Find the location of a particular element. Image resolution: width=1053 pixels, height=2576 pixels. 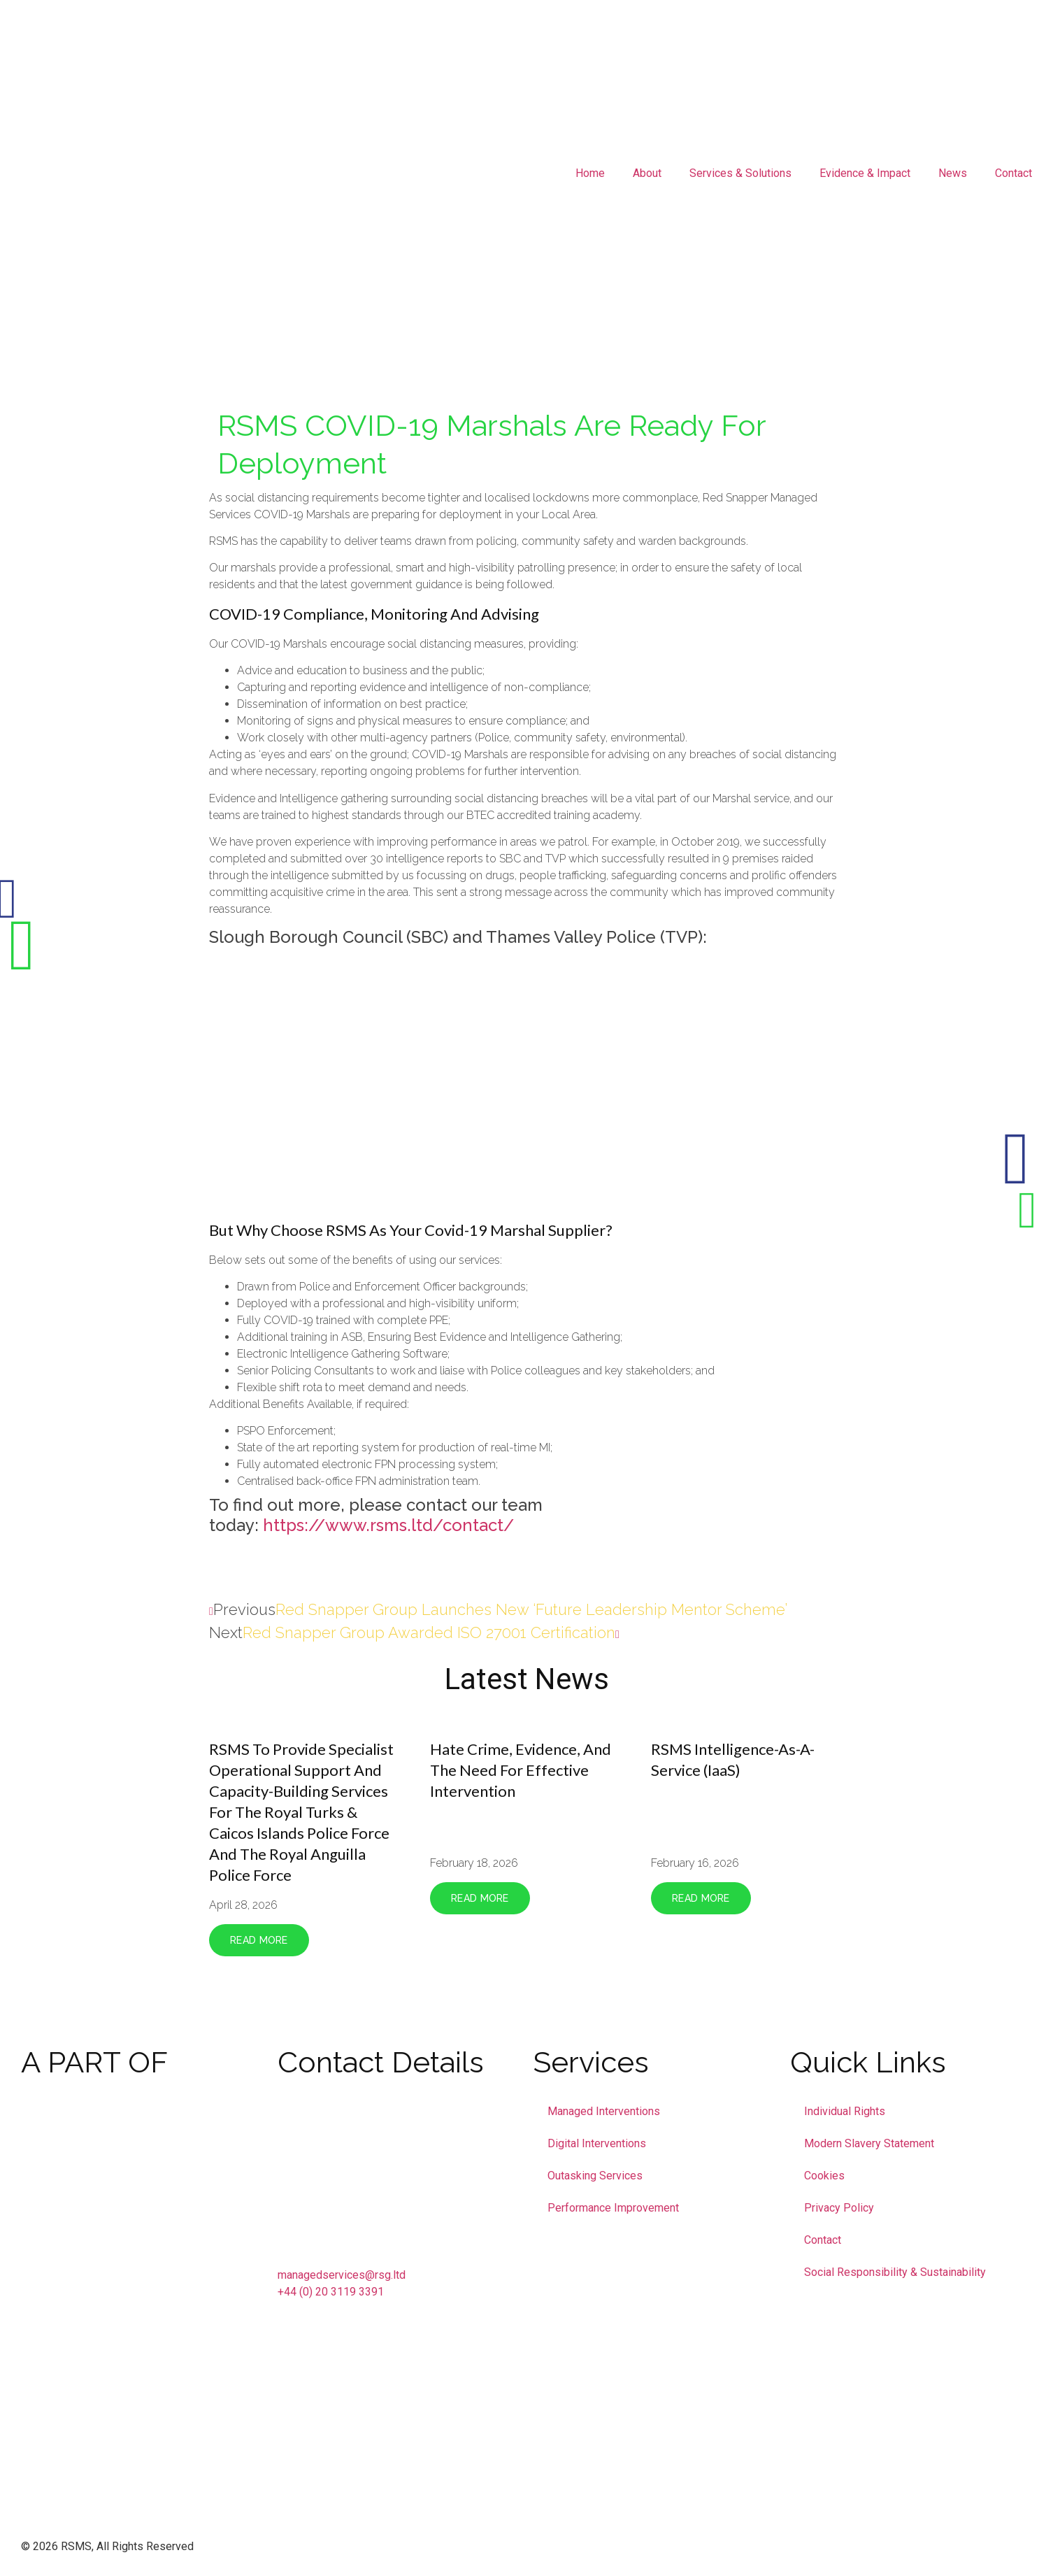

Social Responsibility & Sustainability is located at coordinates (895, 2272).